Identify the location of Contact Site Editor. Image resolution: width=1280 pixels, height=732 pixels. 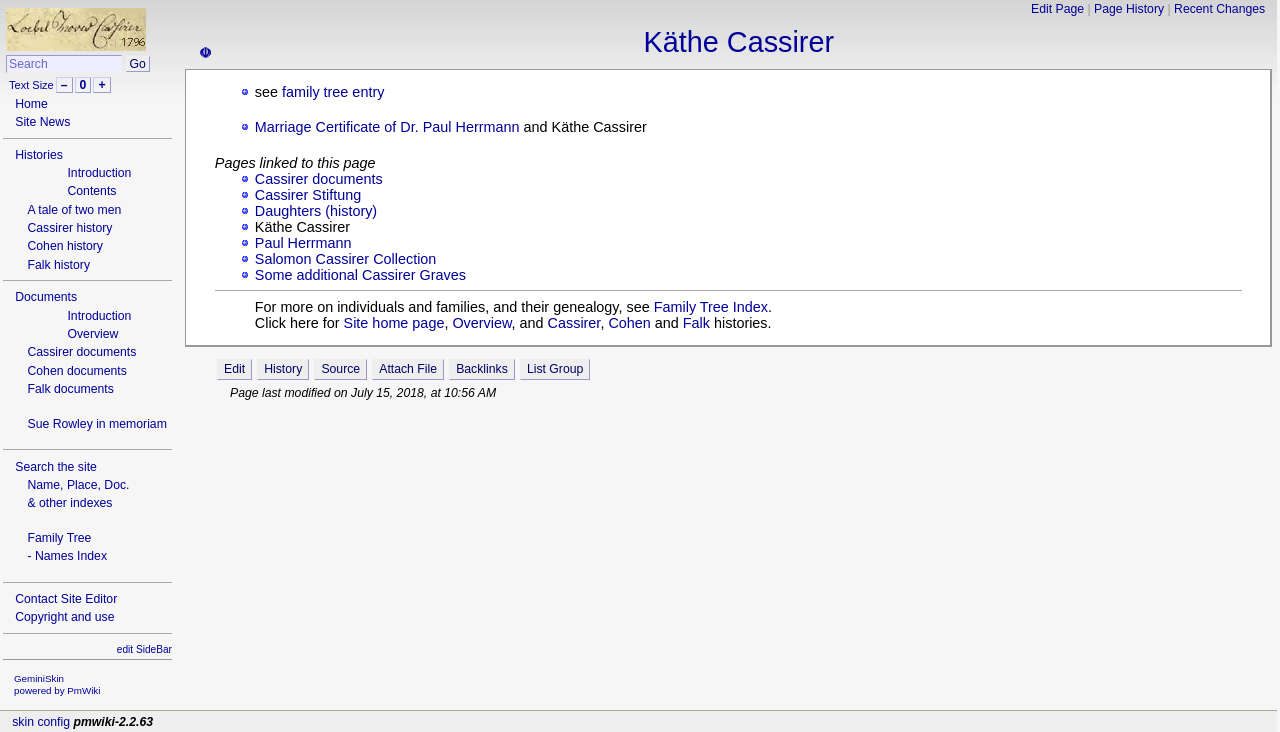
(66, 599).